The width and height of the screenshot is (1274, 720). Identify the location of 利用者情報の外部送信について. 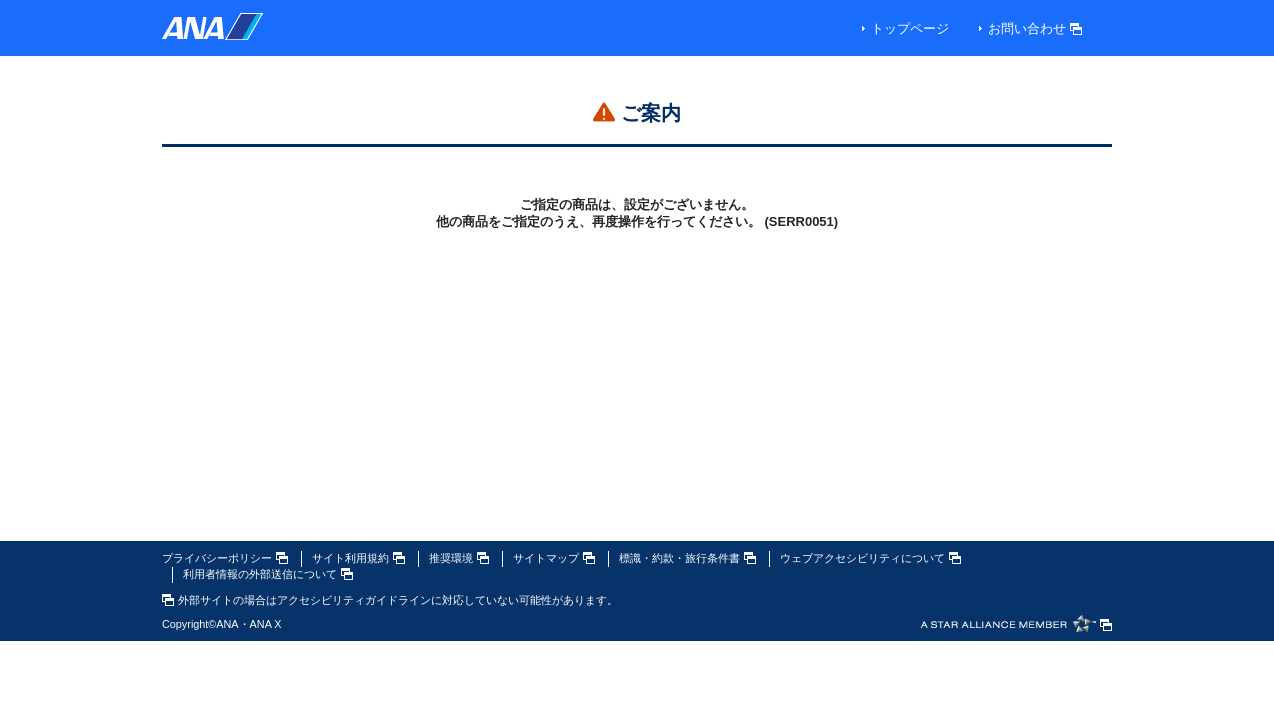
(268, 574).